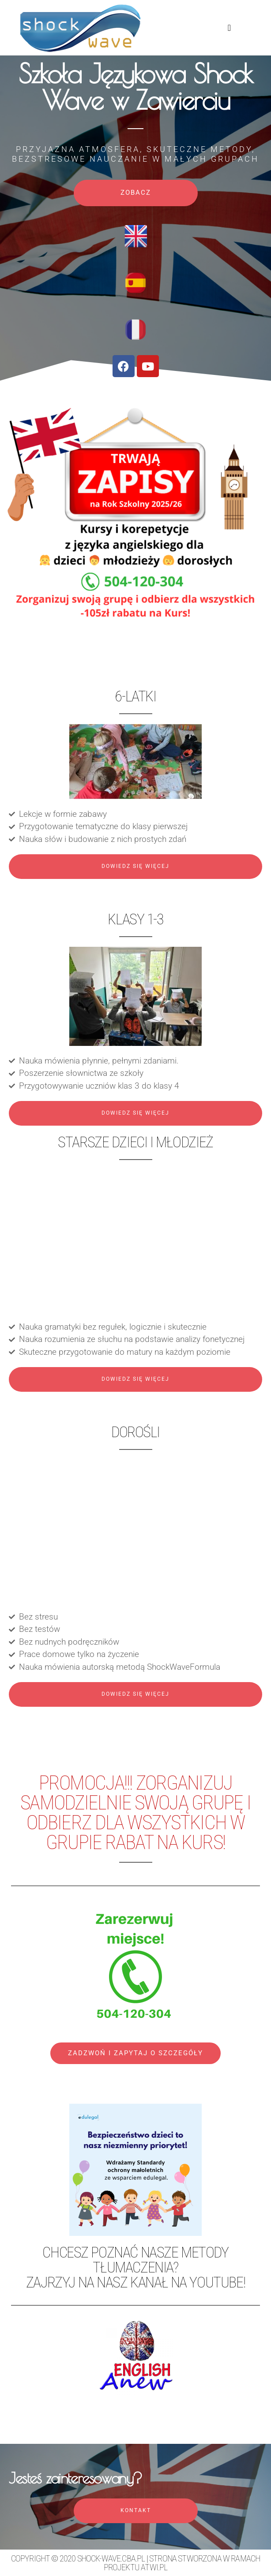 The height and width of the screenshot is (2576, 271). I want to click on atwi.pl, so click(154, 2567).